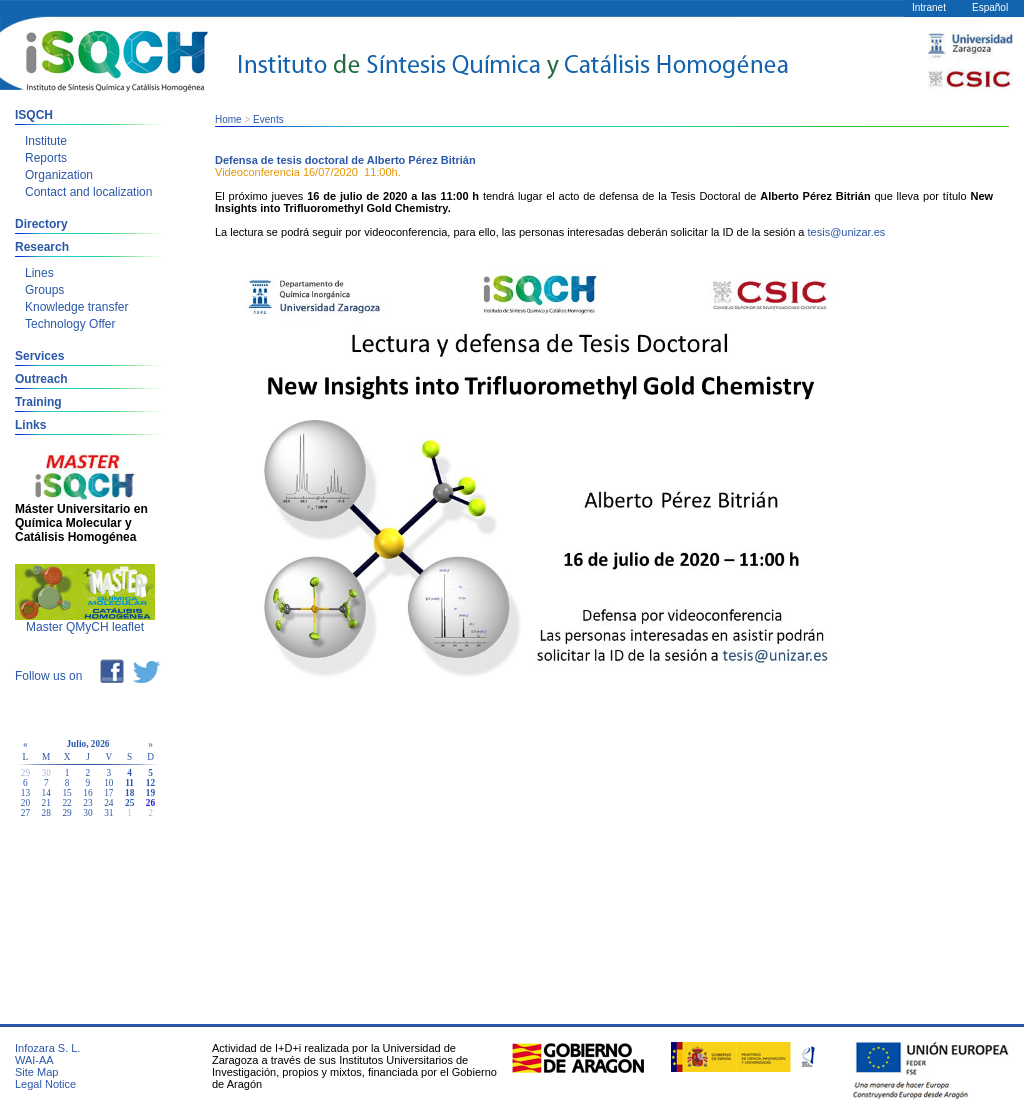 Image resolution: width=1024 pixels, height=1117 pixels. Describe the element at coordinates (66, 813) in the screenshot. I see `29` at that location.